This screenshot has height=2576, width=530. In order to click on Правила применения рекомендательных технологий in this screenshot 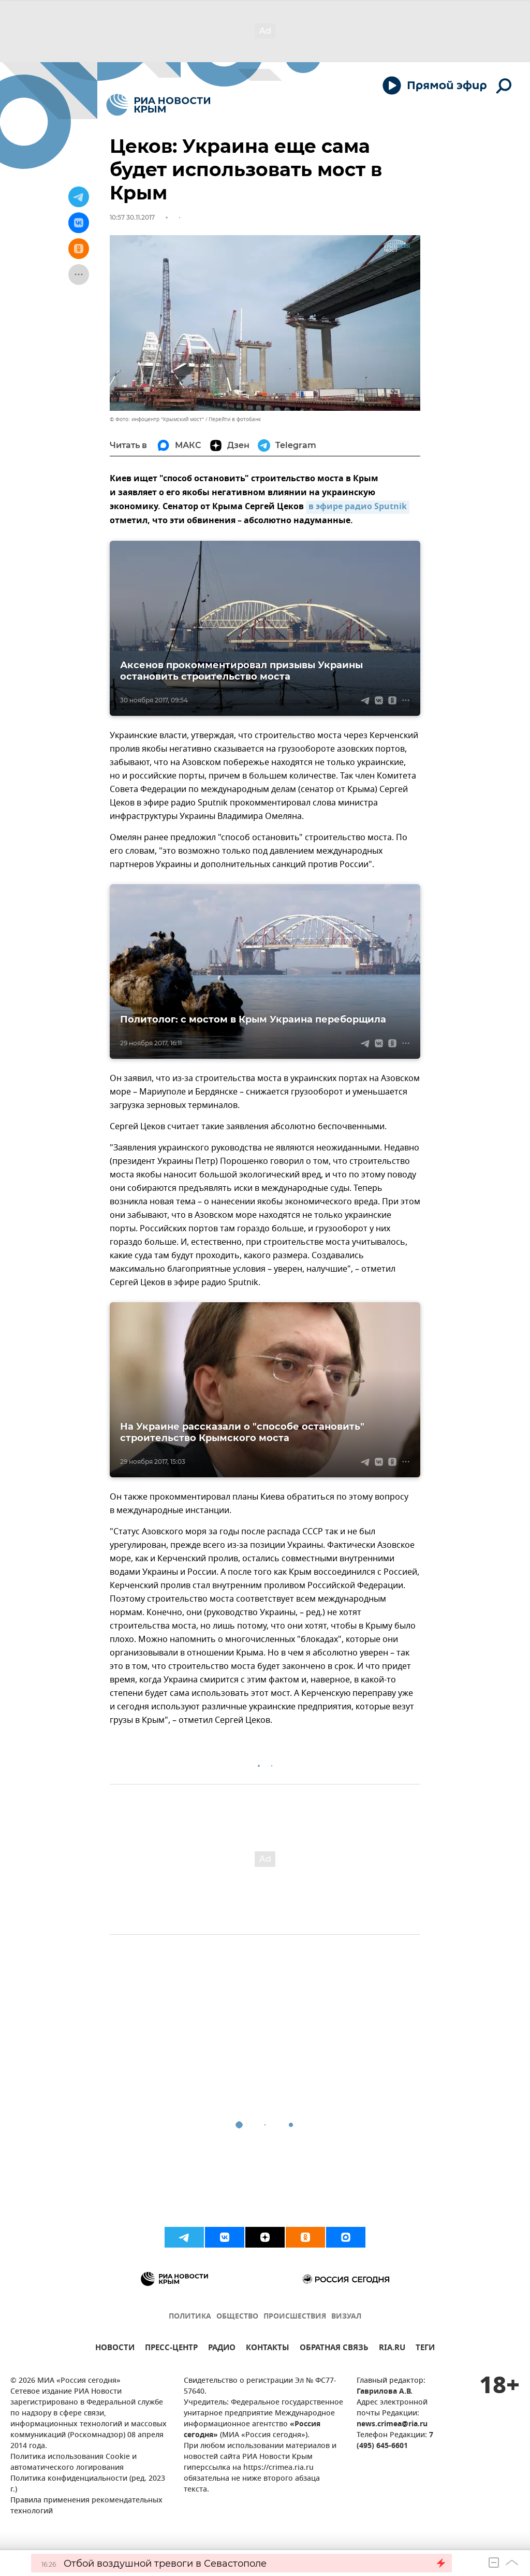, I will do `click(86, 2506)`.